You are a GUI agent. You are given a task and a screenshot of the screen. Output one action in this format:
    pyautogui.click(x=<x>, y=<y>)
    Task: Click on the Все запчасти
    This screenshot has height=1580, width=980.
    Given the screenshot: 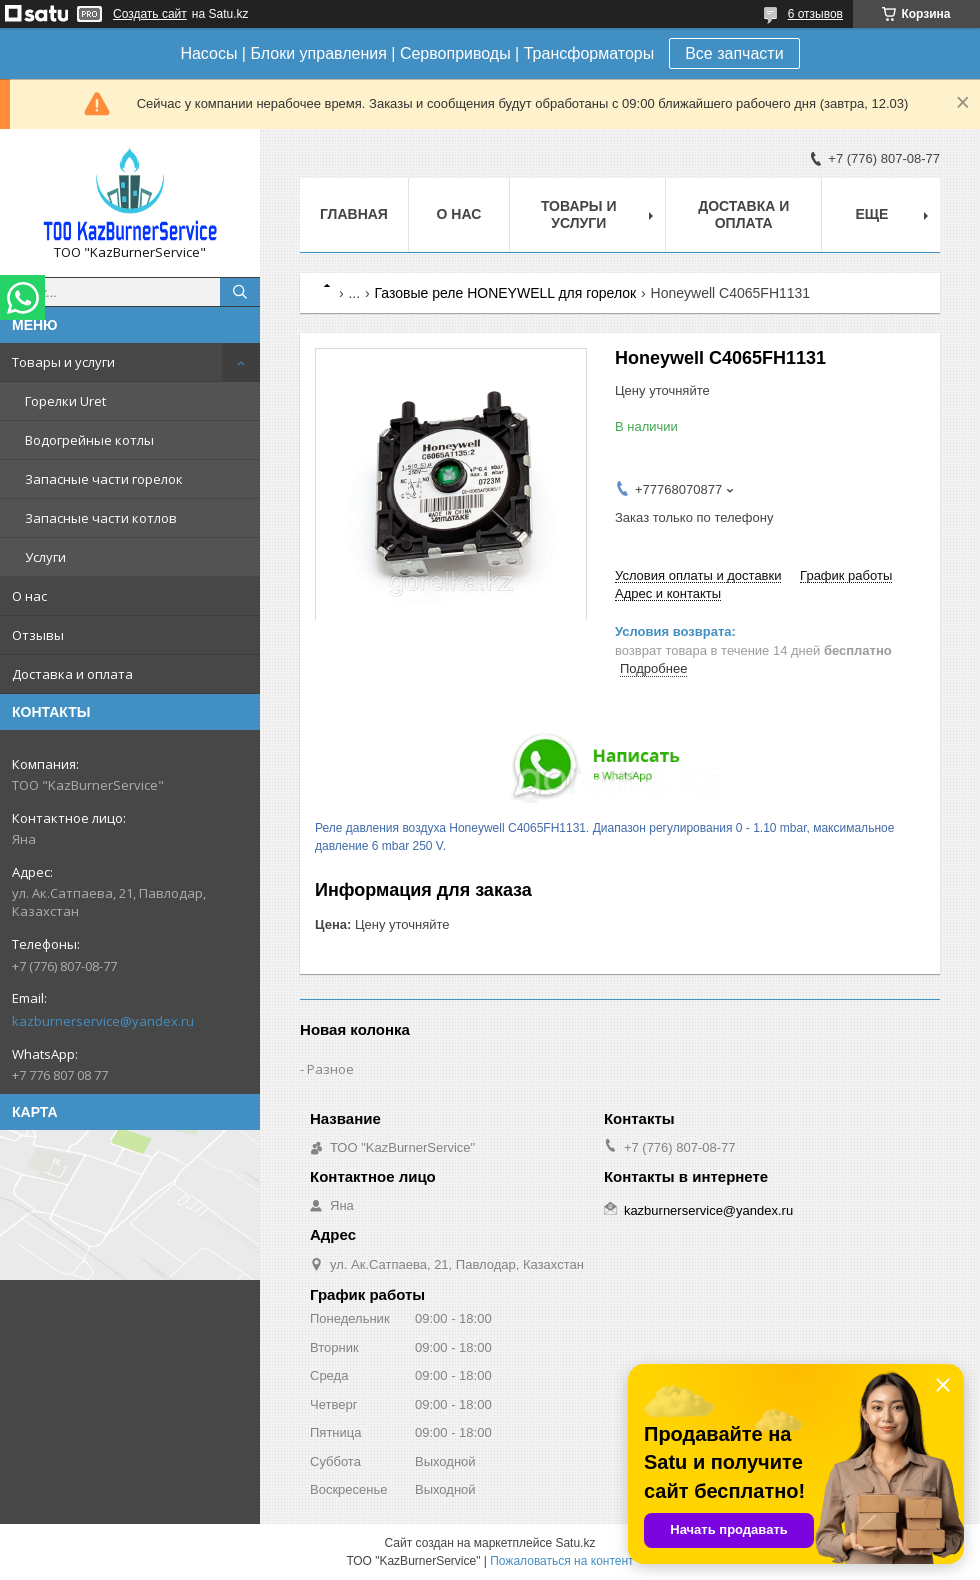 What is the action you would take?
    pyautogui.click(x=734, y=53)
    